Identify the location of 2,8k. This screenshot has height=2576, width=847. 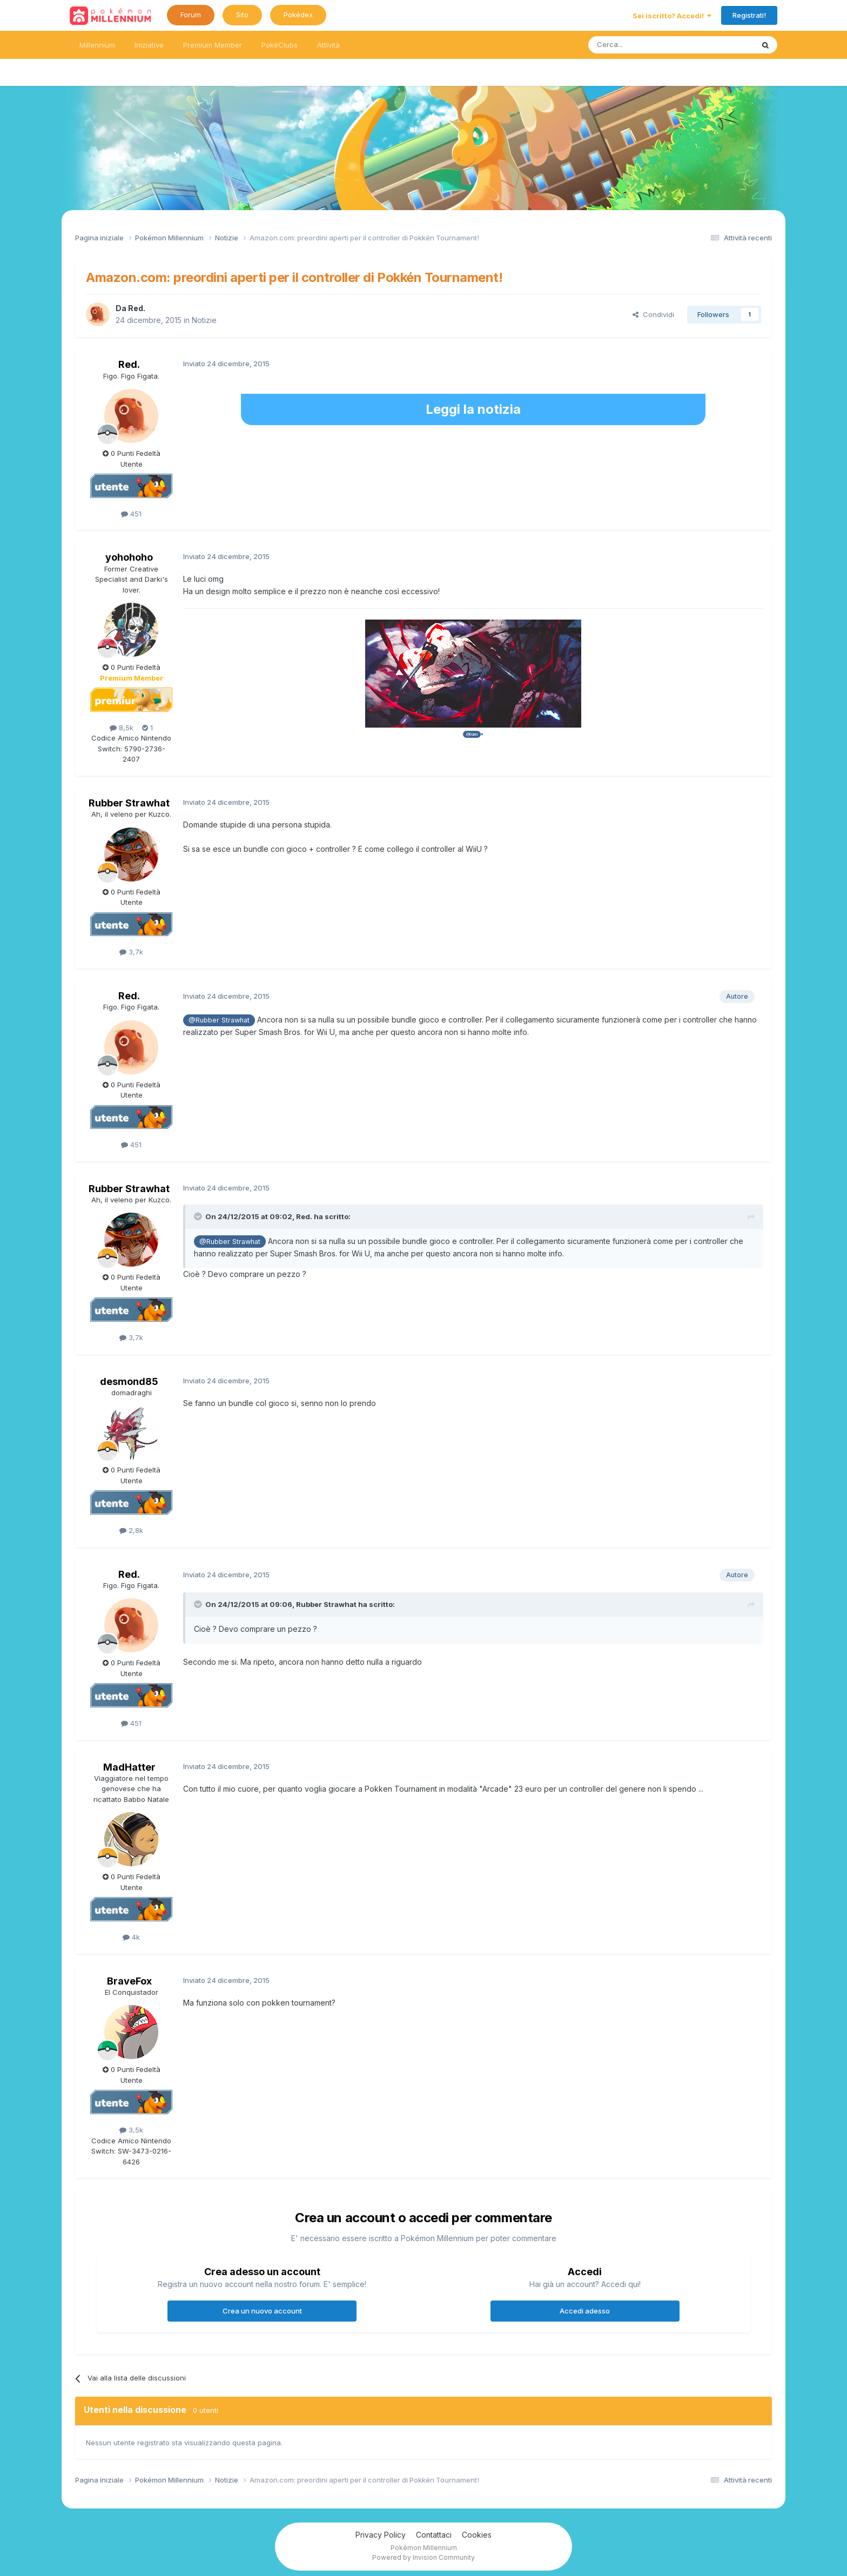
(131, 1530).